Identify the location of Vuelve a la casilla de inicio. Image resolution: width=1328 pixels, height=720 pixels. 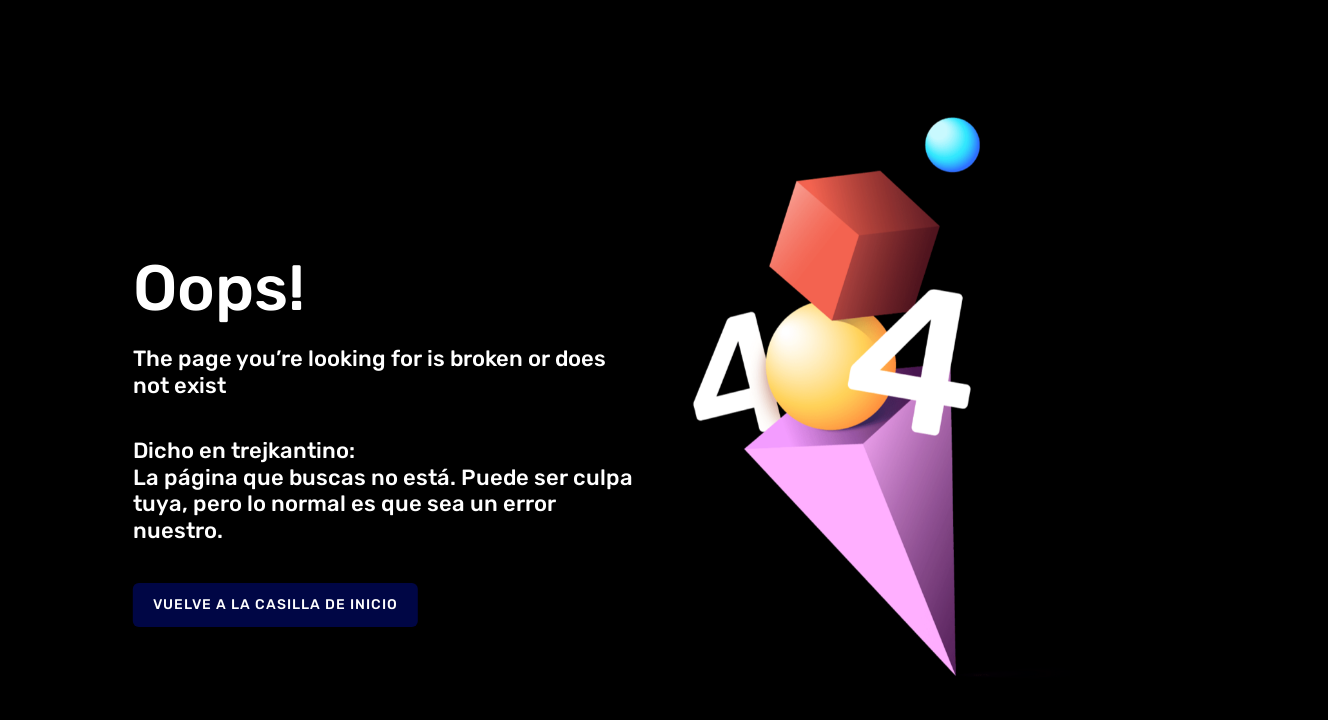
(275, 604).